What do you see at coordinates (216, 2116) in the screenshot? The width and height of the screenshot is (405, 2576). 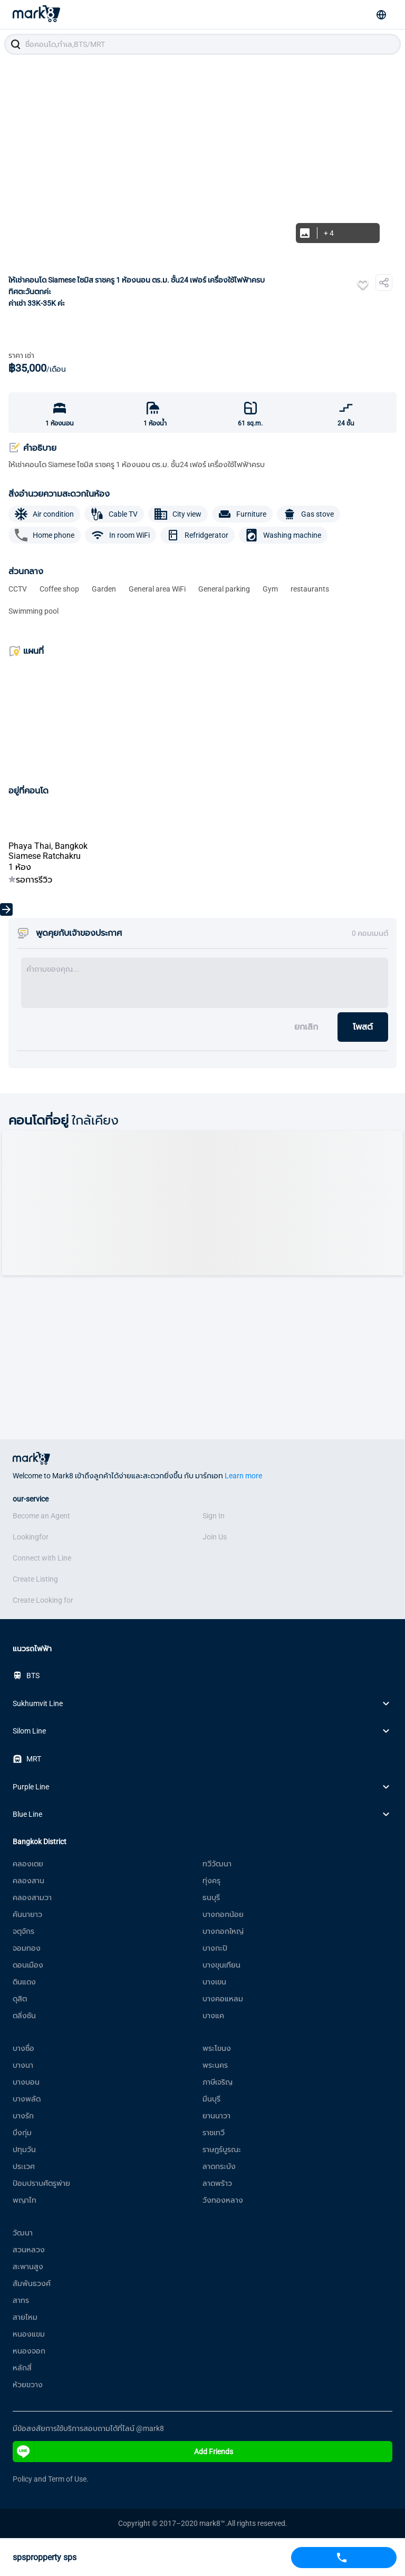 I see `ยานนาวา` at bounding box center [216, 2116].